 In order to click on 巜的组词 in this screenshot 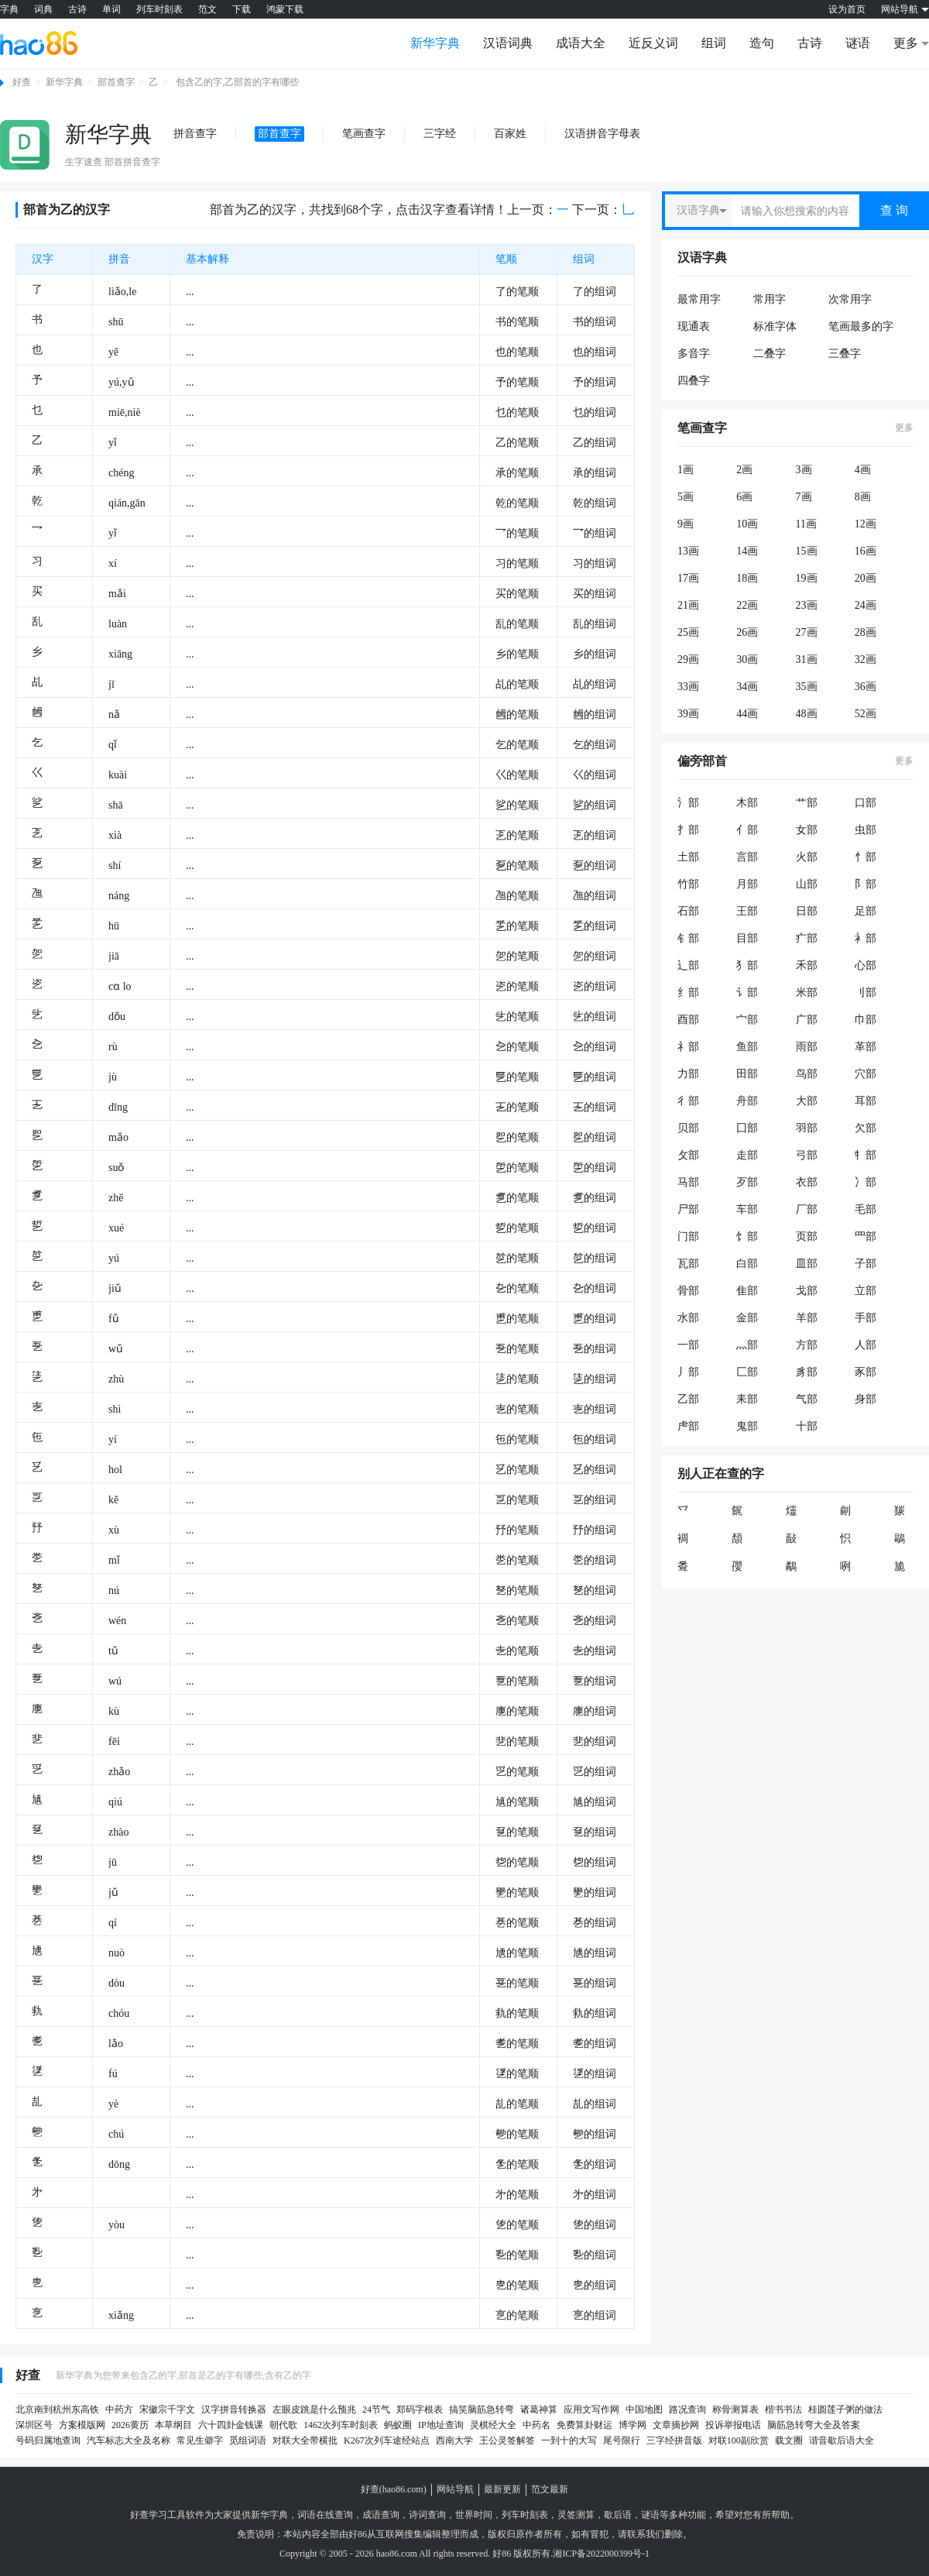, I will do `click(594, 775)`.